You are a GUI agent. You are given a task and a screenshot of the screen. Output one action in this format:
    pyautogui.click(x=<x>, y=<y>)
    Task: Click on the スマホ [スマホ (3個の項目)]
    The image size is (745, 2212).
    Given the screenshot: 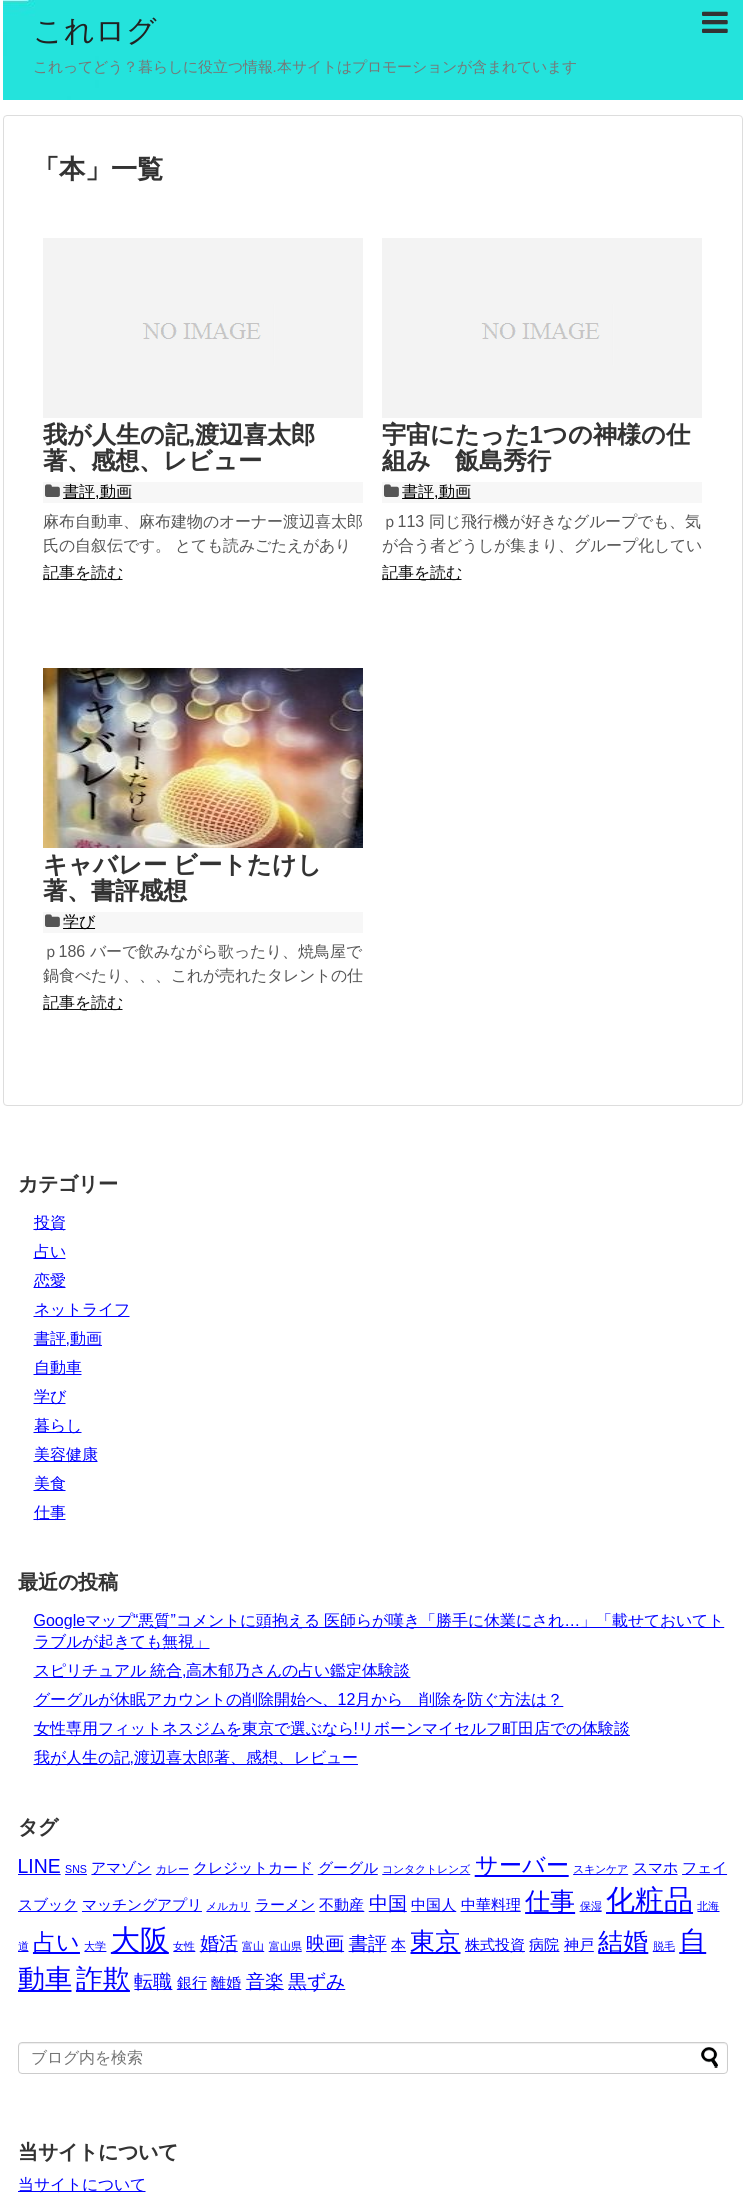 What is the action you would take?
    pyautogui.click(x=655, y=1867)
    